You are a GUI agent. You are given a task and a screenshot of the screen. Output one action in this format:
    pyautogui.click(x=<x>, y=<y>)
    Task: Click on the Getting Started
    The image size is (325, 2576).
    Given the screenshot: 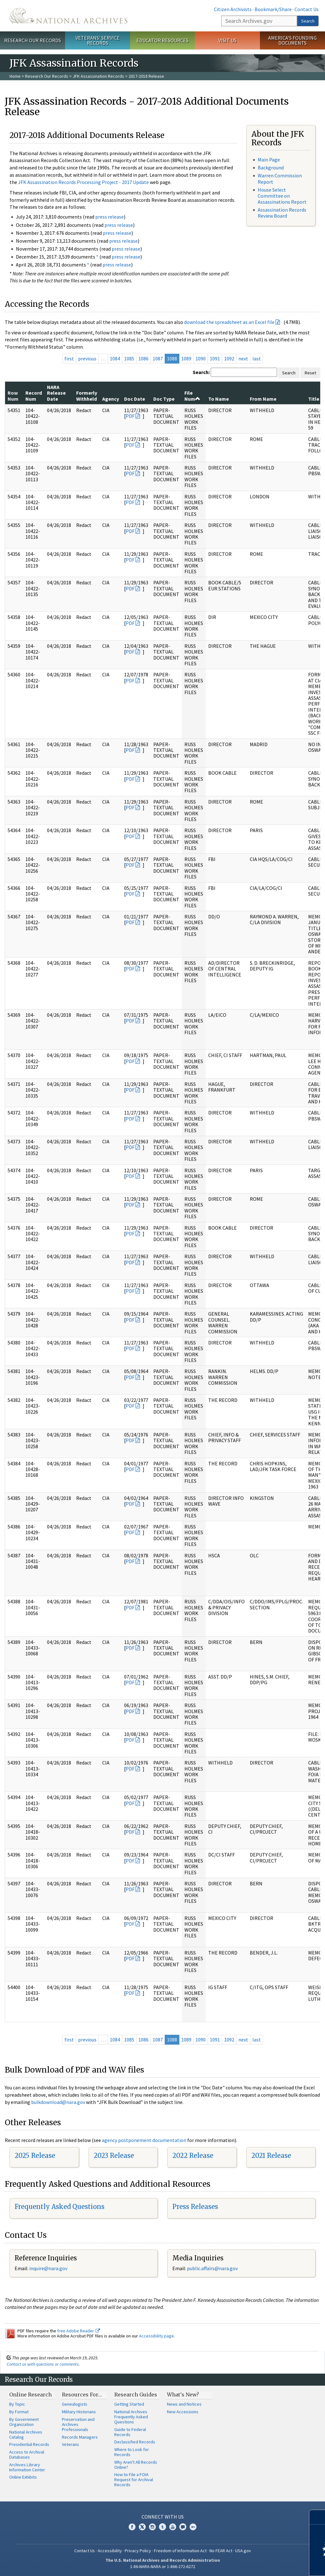 What is the action you would take?
    pyautogui.click(x=129, y=2404)
    